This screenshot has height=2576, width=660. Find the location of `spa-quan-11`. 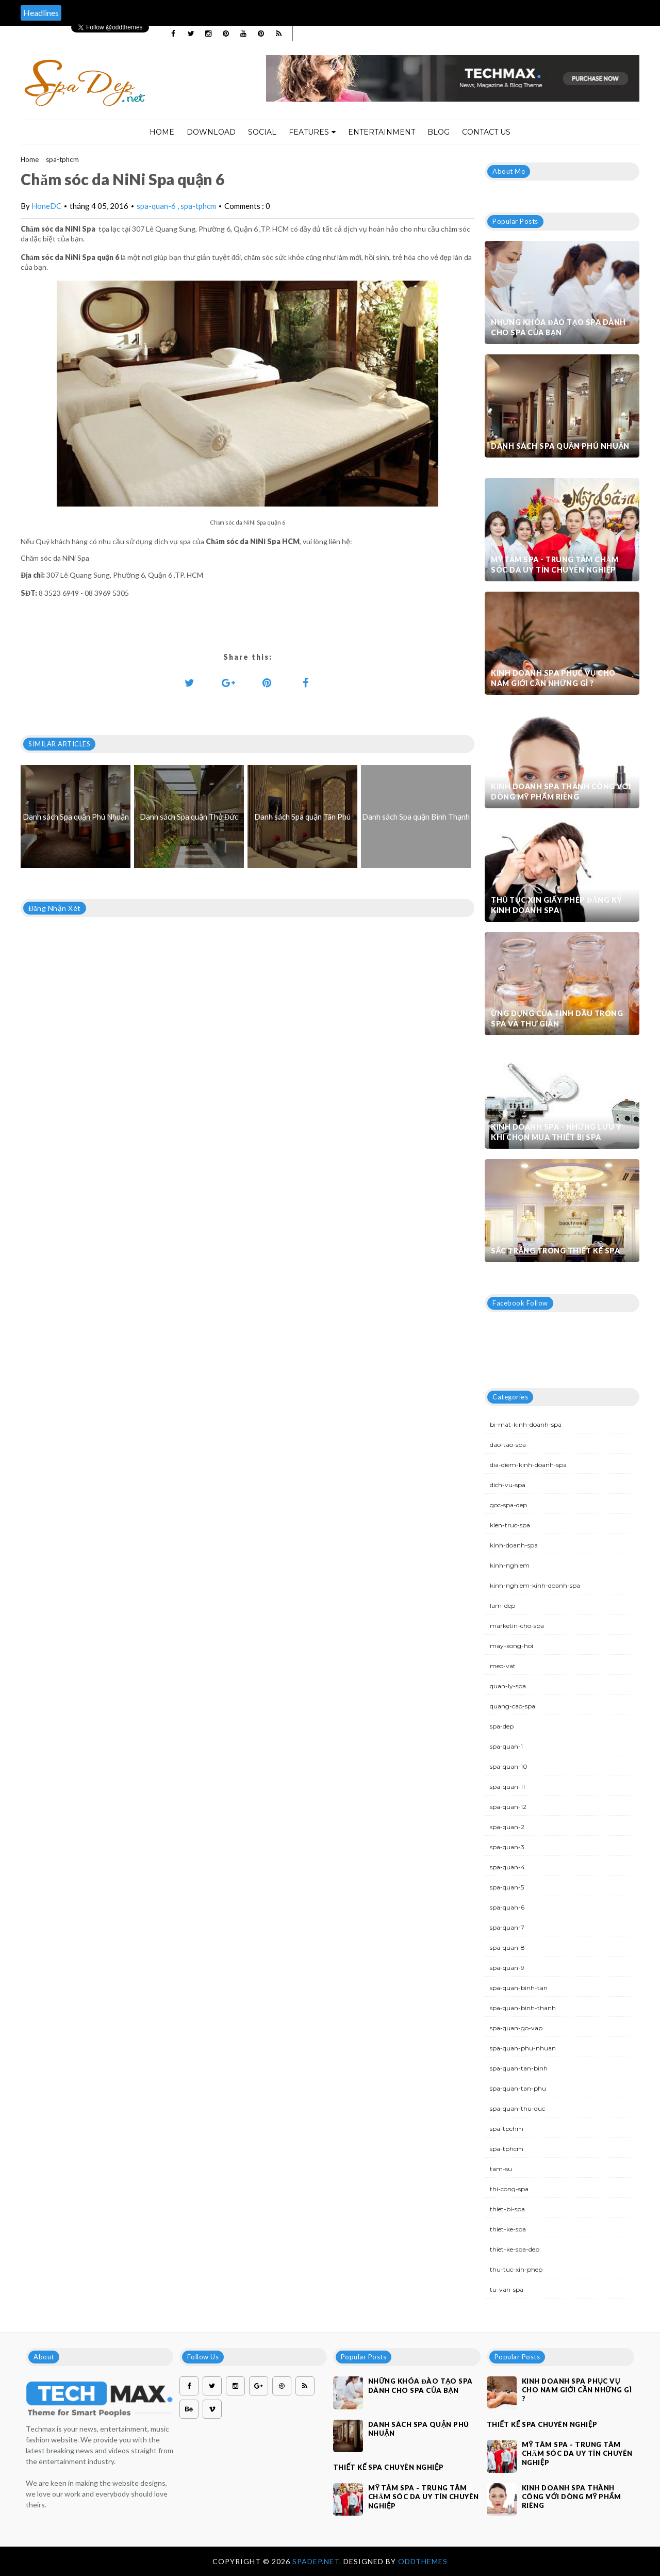

spa-quan-11 is located at coordinates (507, 1786).